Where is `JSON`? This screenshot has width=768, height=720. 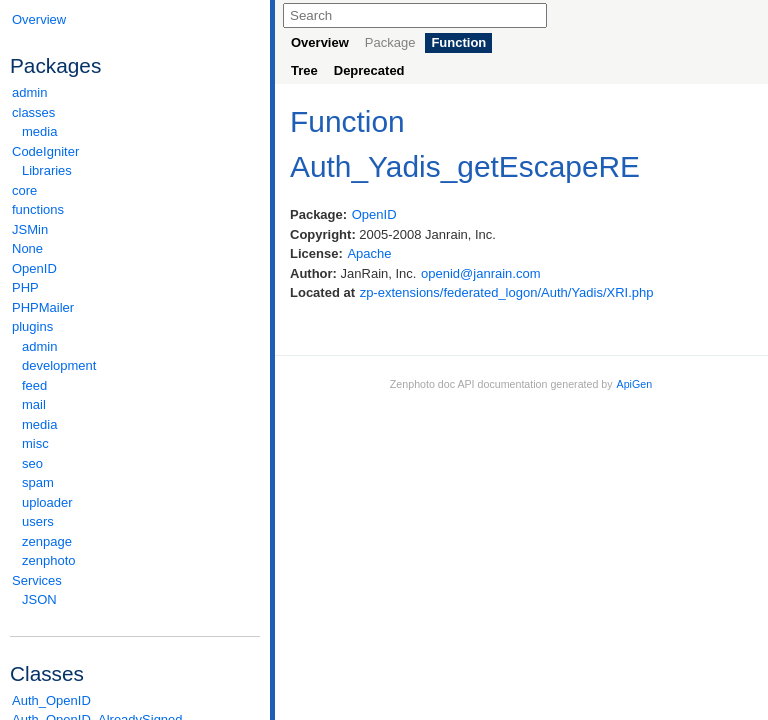
JSON is located at coordinates (39, 599).